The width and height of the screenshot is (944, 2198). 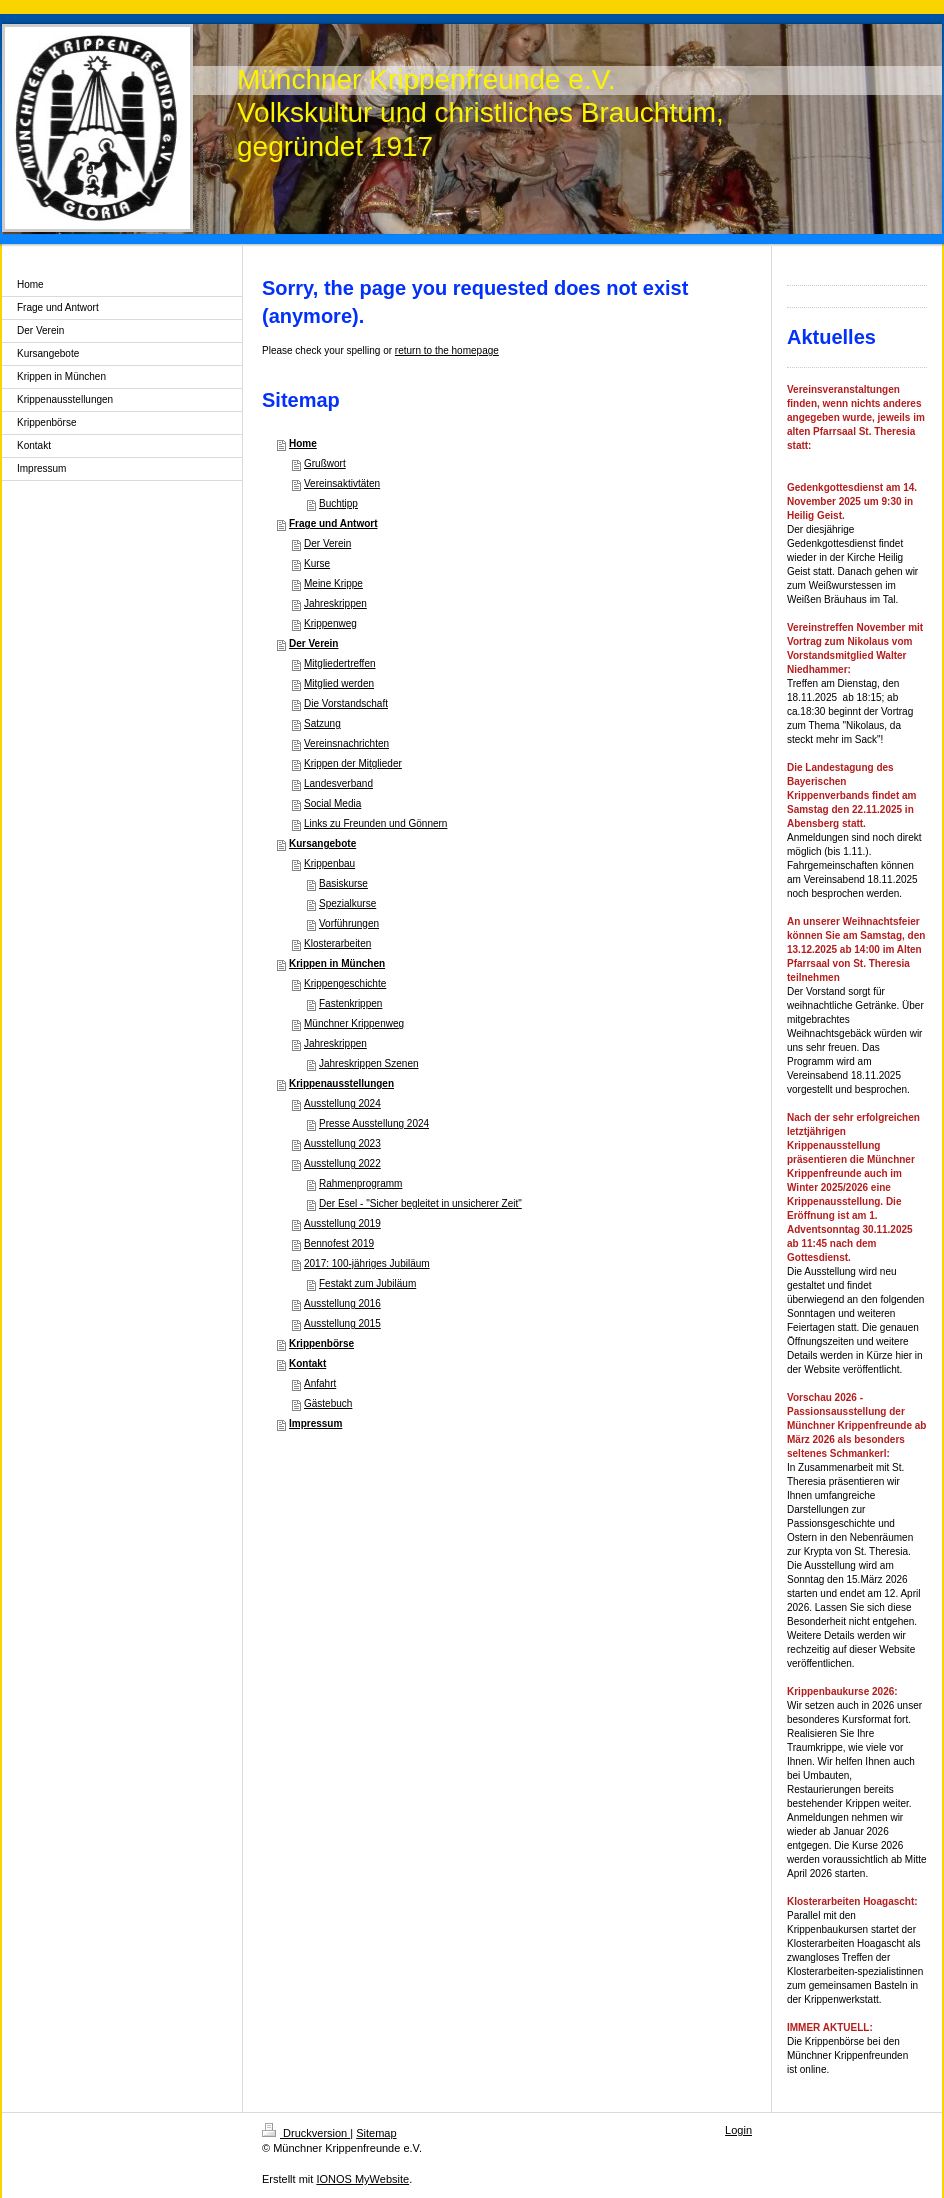 I want to click on Sitemap, so click(x=376, y=2133).